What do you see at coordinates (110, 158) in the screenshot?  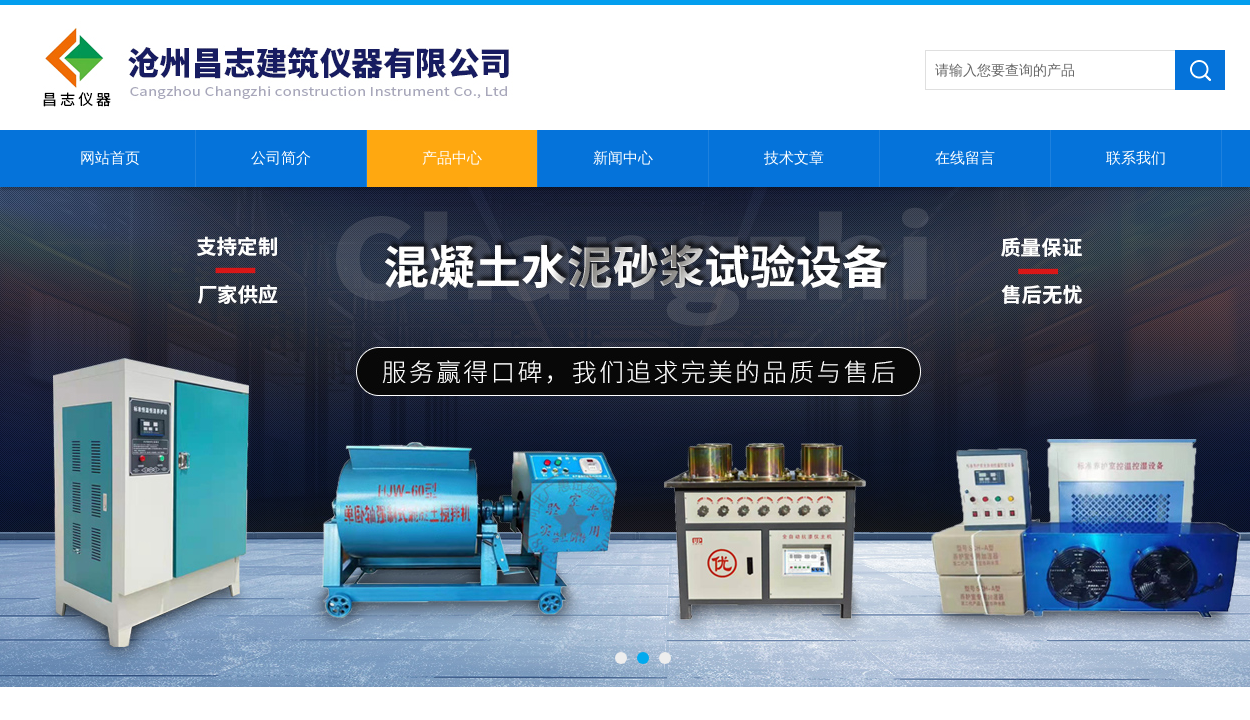 I see `网站首页` at bounding box center [110, 158].